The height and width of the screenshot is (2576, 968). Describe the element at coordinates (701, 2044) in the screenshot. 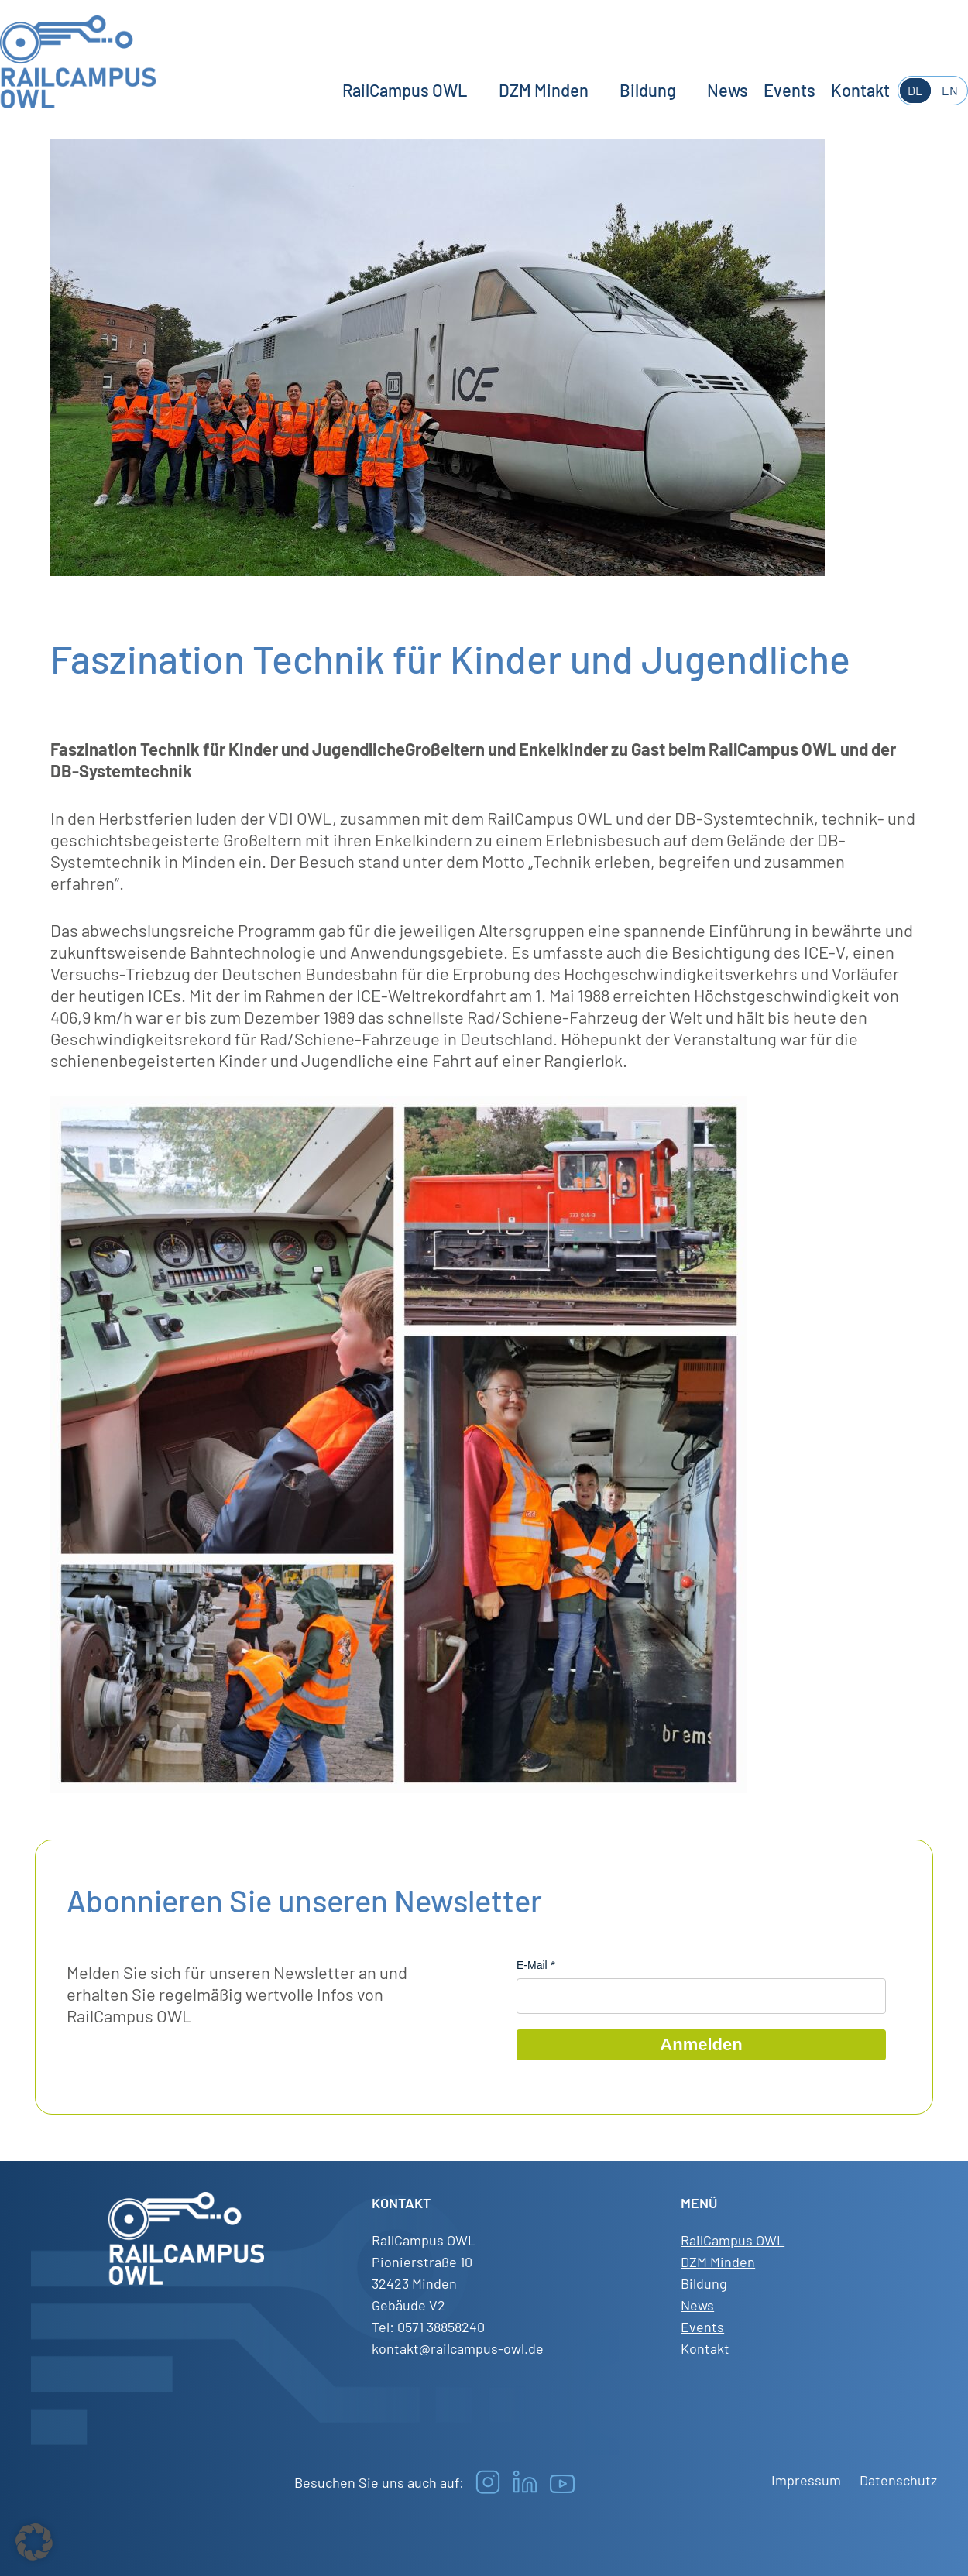

I see `Anmelden` at that location.